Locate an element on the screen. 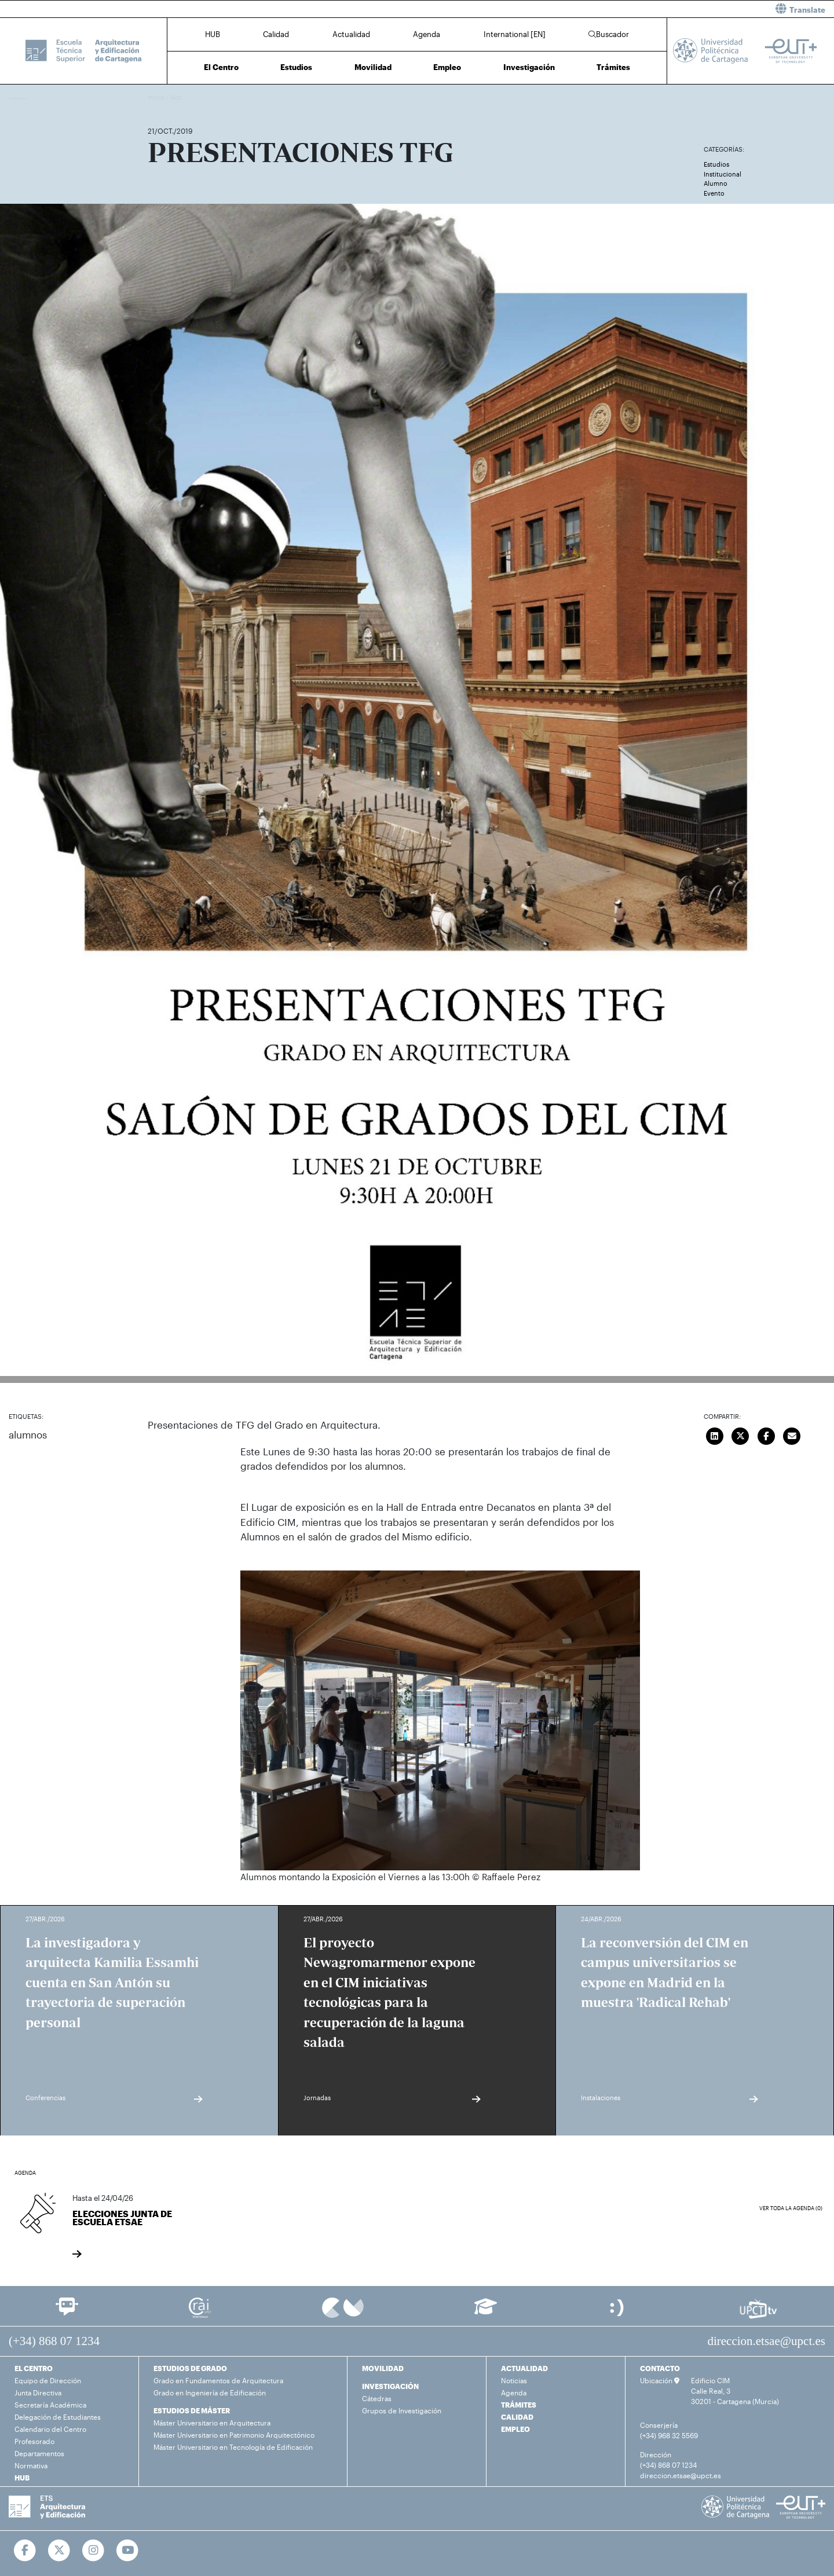 Image resolution: width=834 pixels, height=2576 pixels. Trámites is located at coordinates (613, 67).